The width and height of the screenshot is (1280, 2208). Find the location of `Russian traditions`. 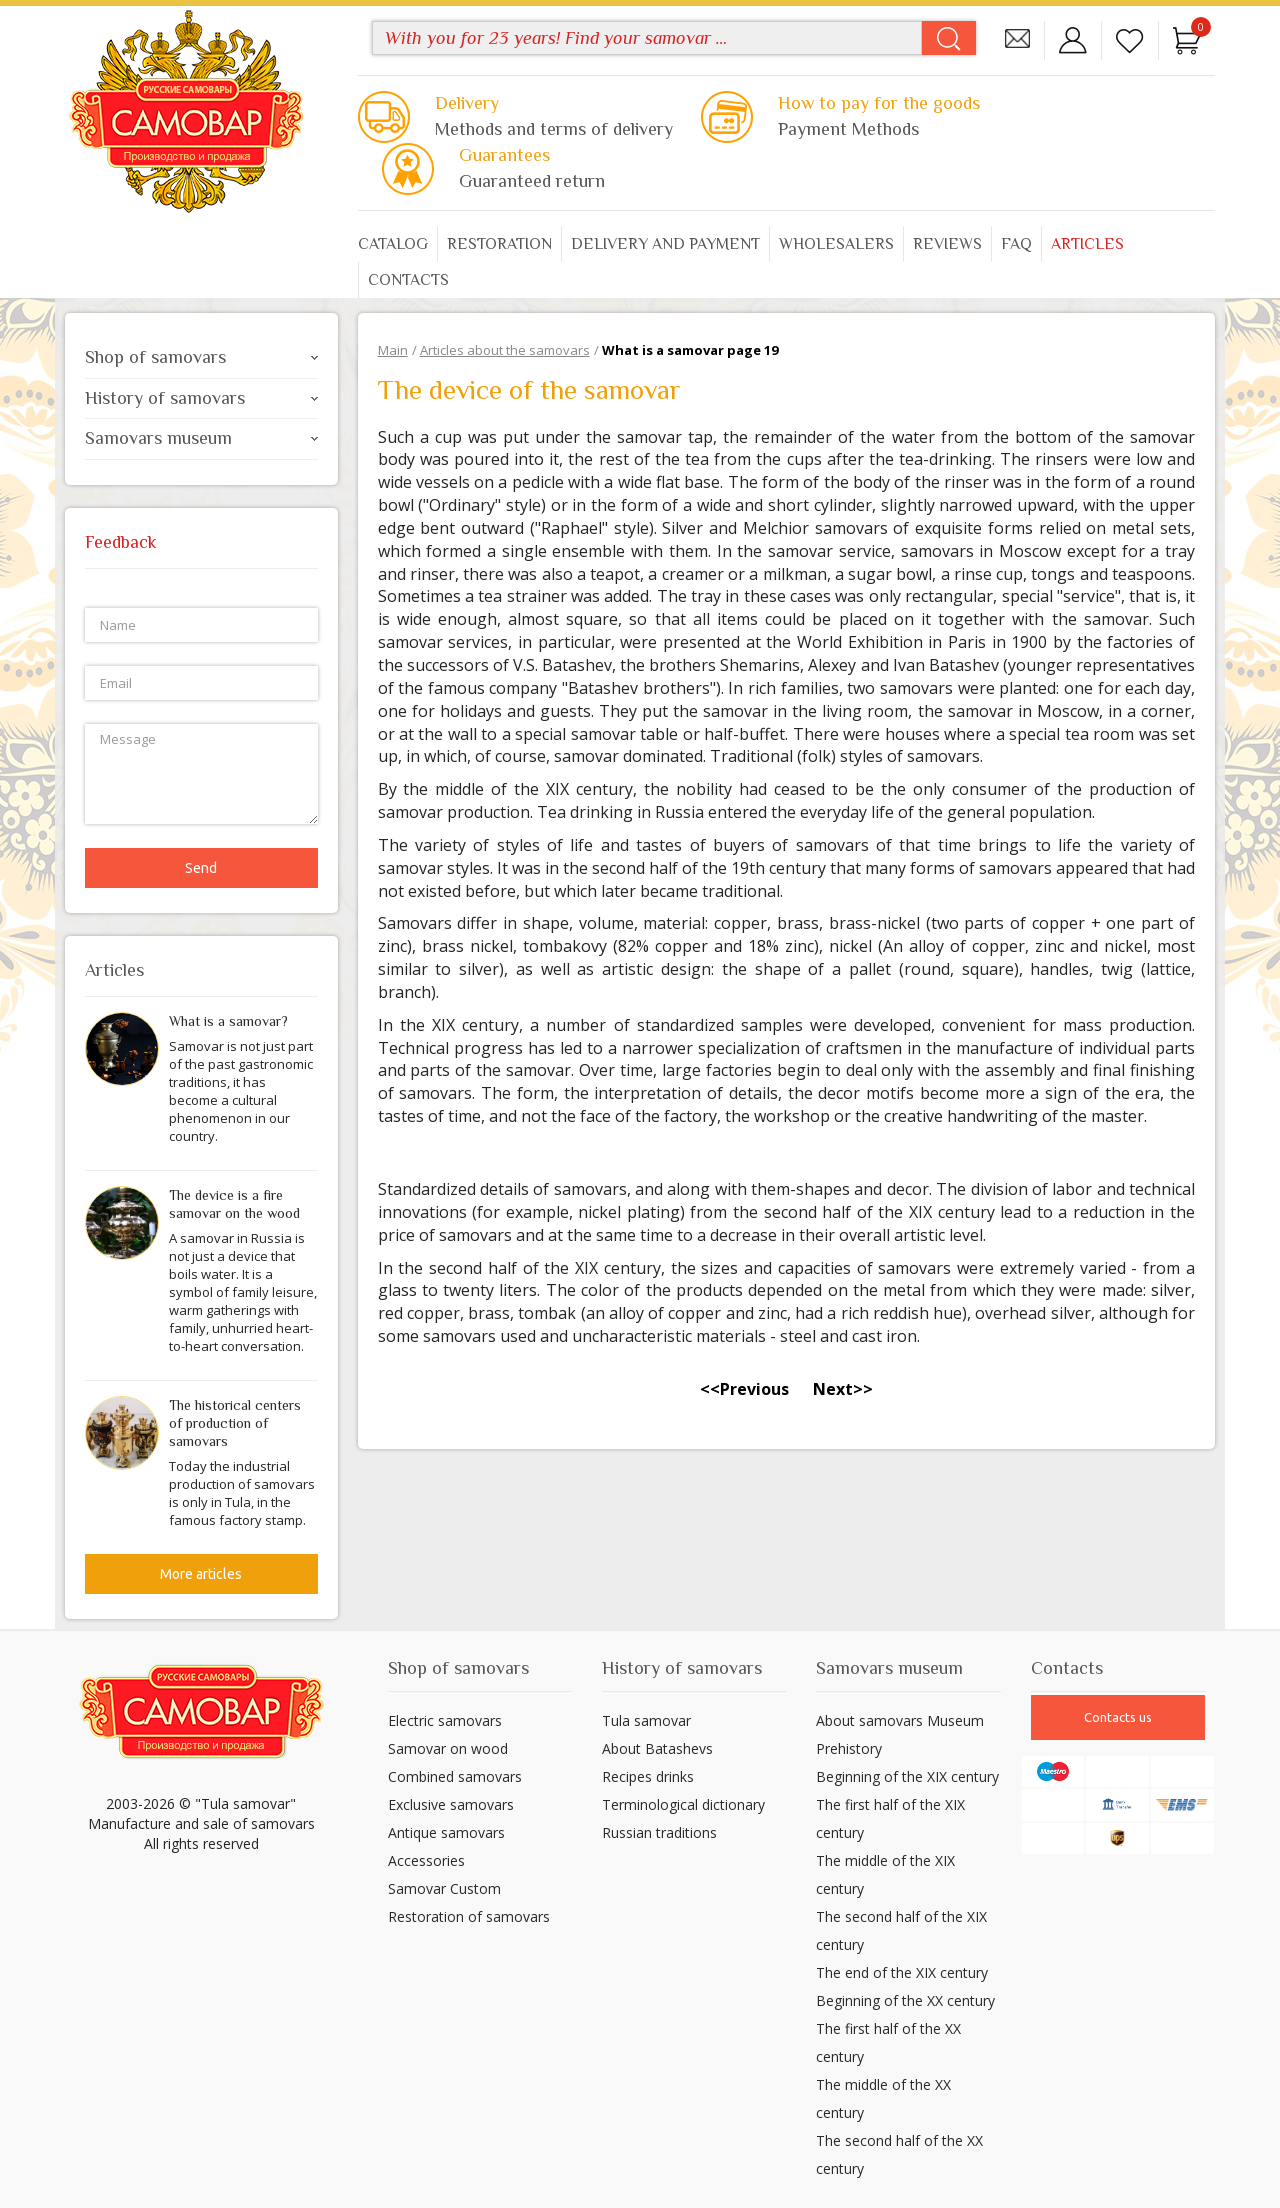

Russian traditions is located at coordinates (659, 1832).